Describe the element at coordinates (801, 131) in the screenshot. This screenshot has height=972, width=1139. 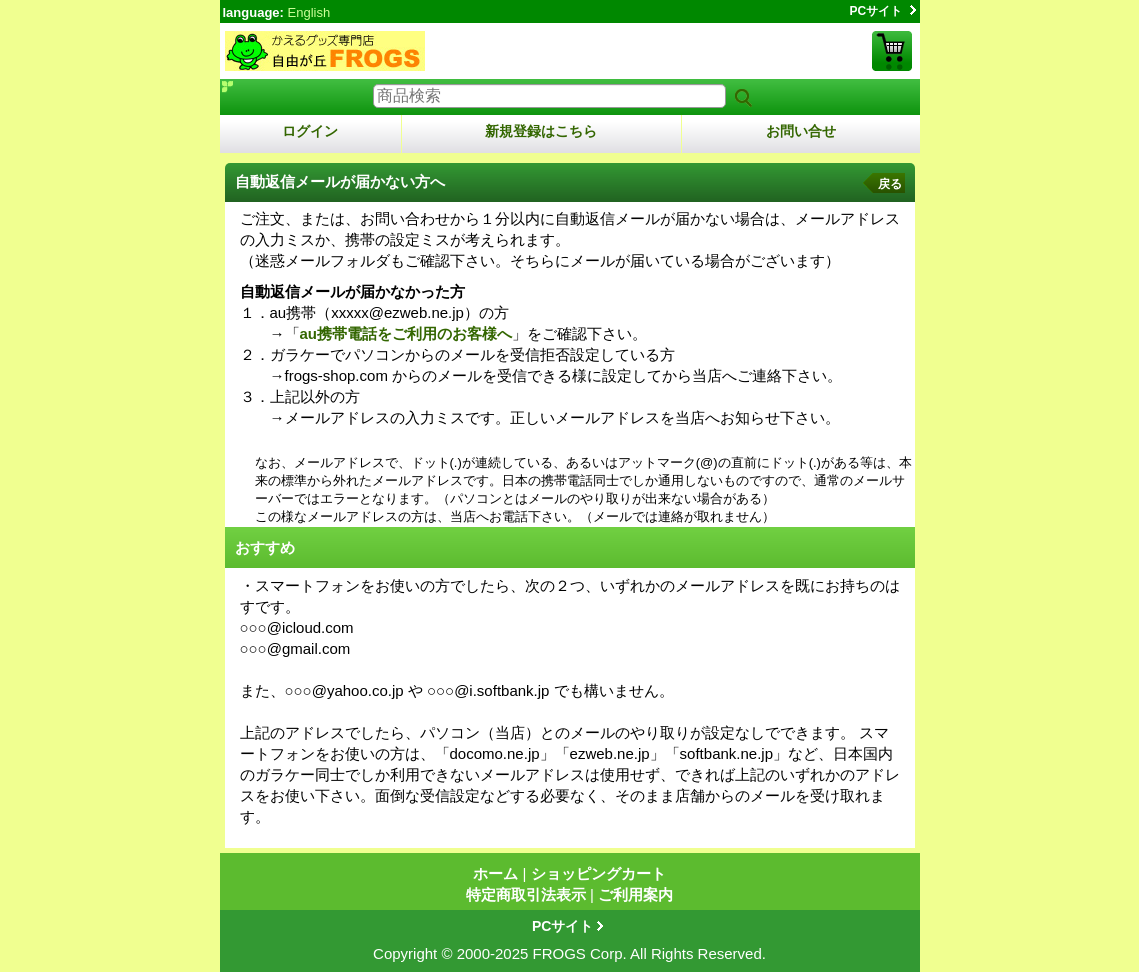
I see `お問い合せ` at that location.